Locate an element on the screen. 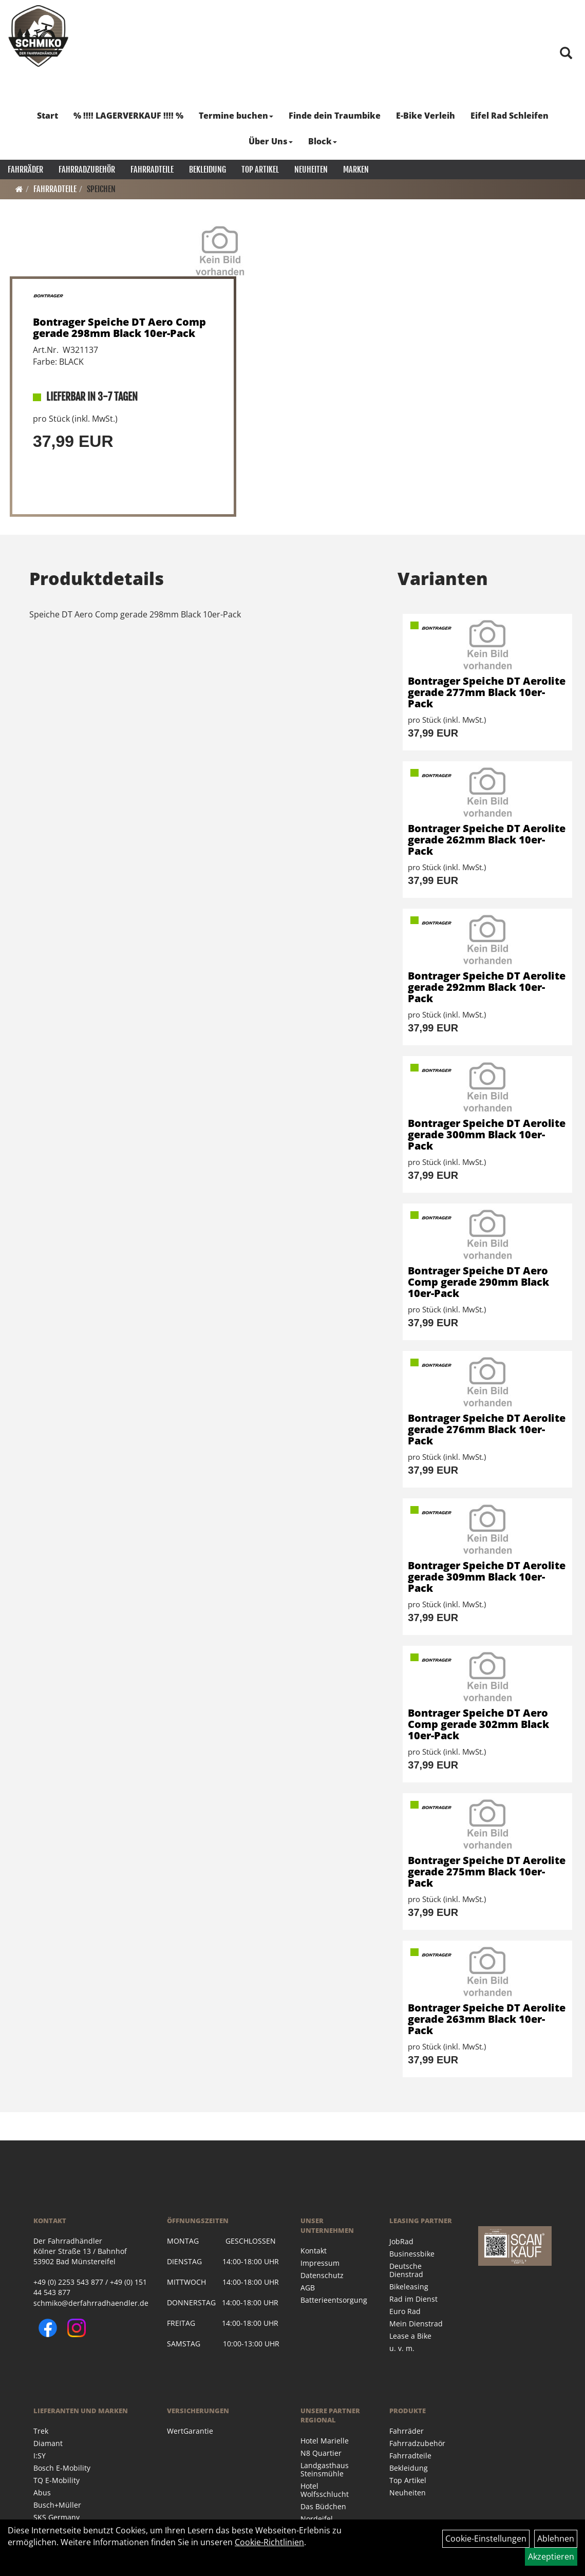  Bontrager Speiche DT Aero Comp gerade 290mm Black 10er-Pack is located at coordinates (478, 1282).